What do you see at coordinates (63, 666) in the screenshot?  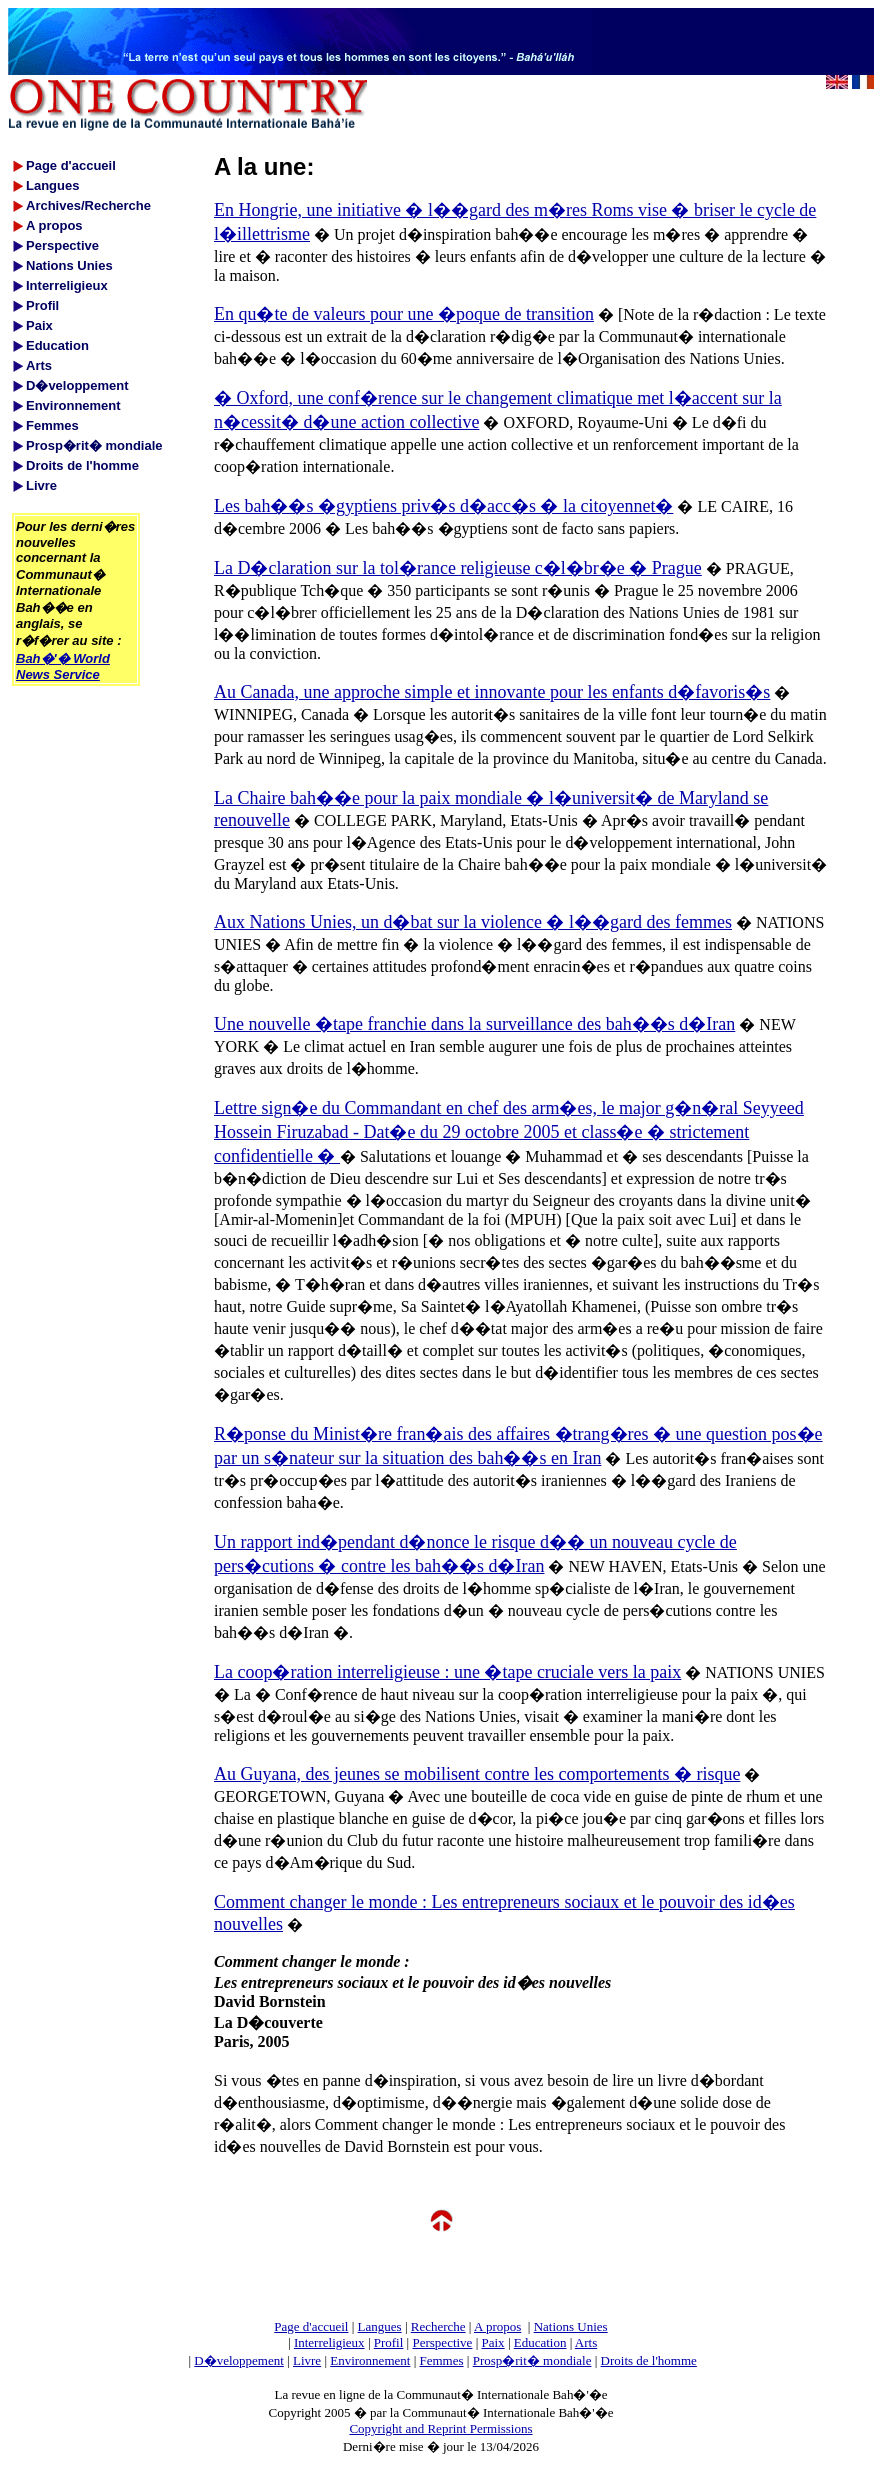 I see `Bah�'� World News Service` at bounding box center [63, 666].